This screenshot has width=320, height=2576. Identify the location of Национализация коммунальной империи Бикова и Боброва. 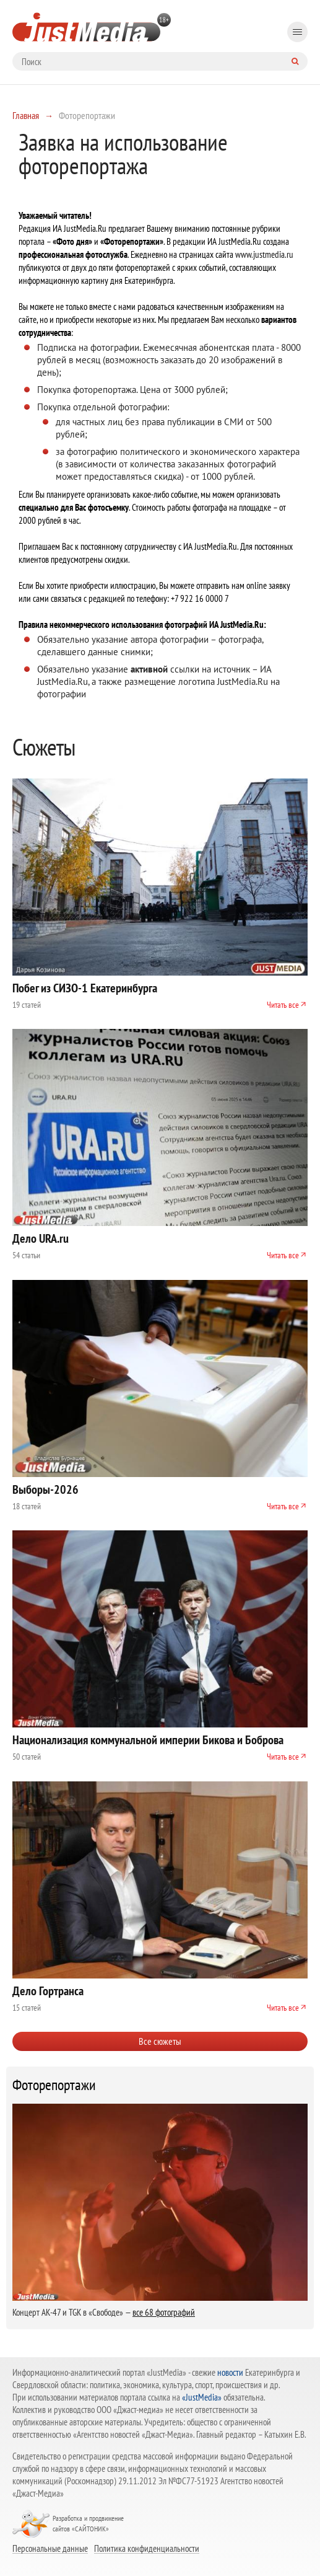
(147, 1740).